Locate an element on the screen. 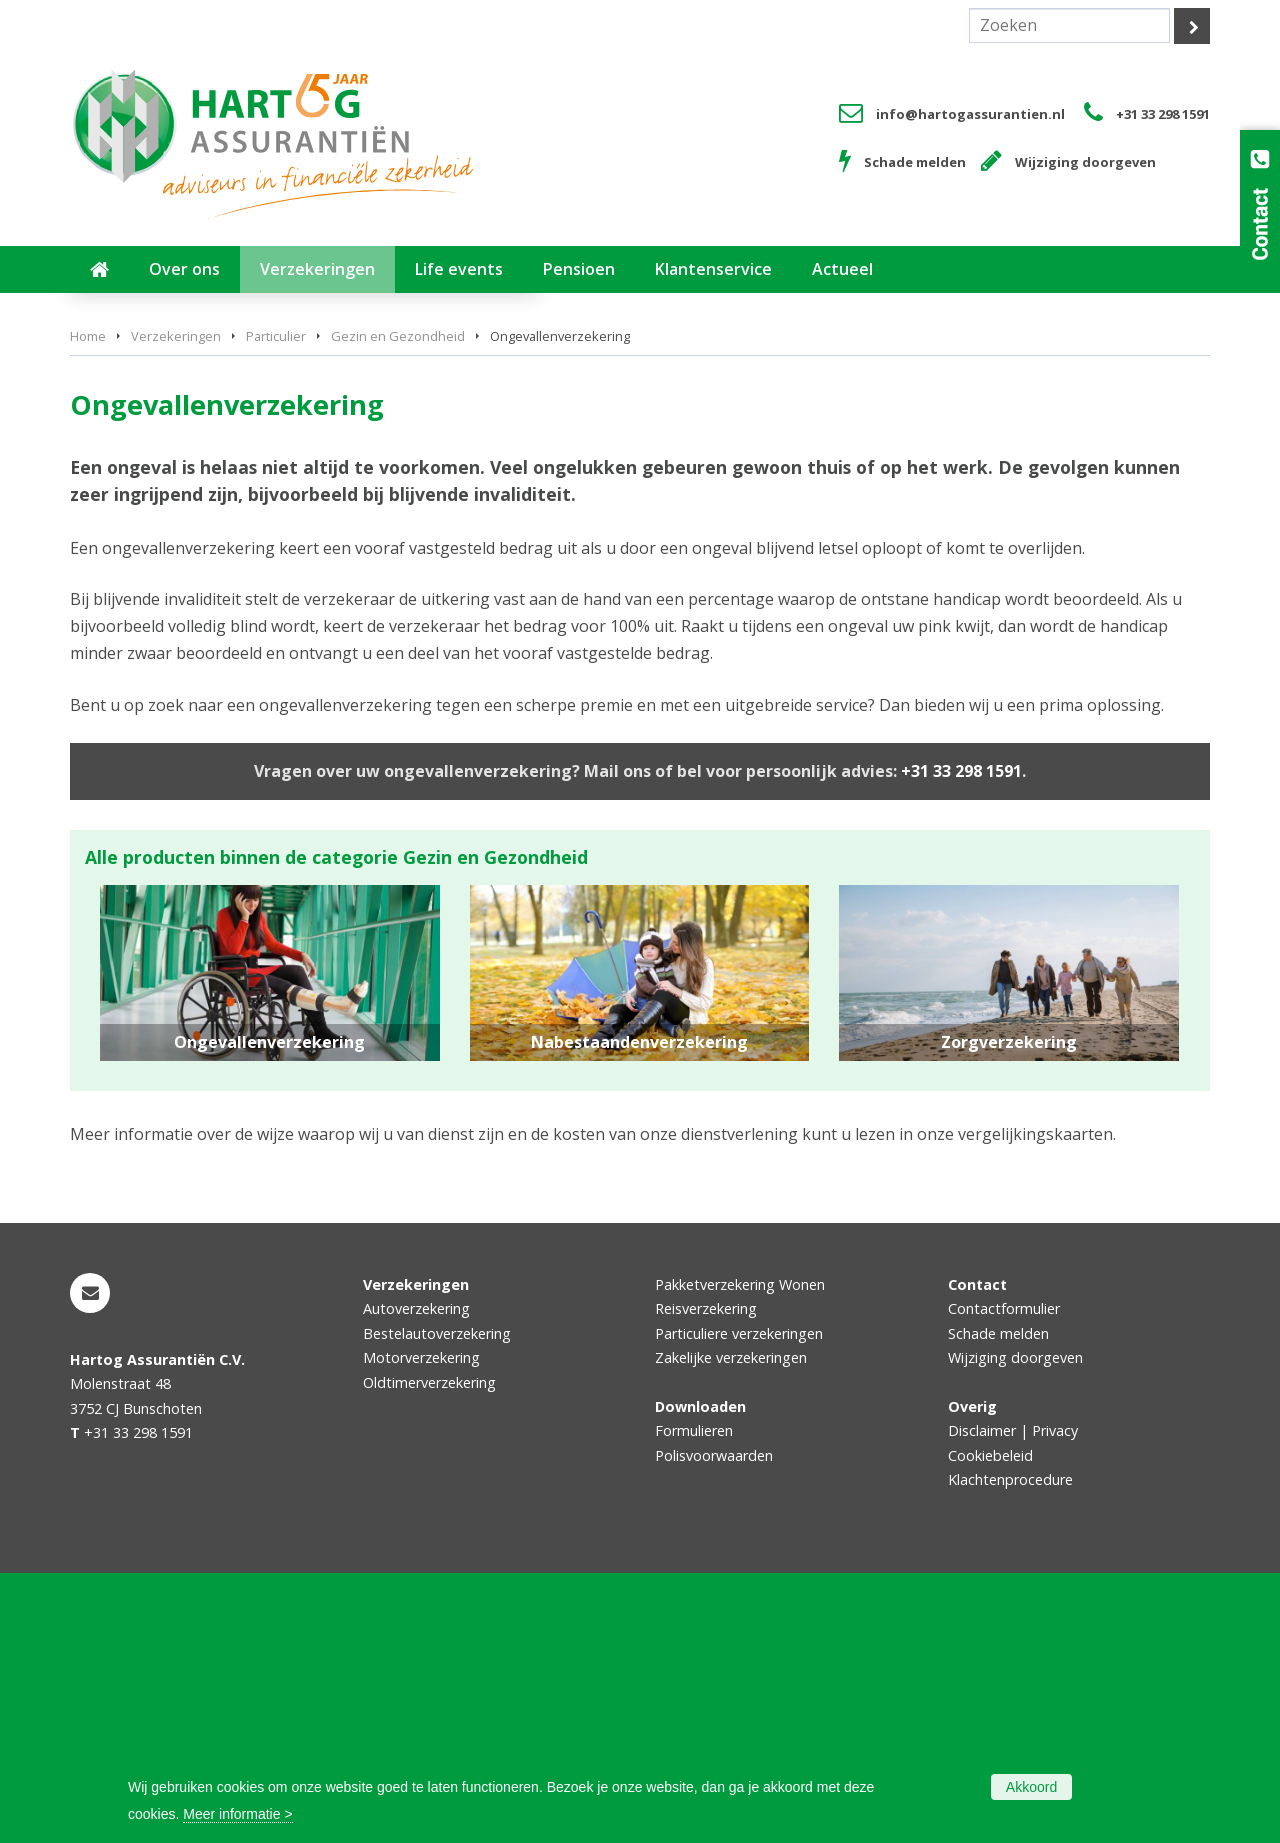 The width and height of the screenshot is (1280, 1843). Wijziging doorgeven is located at coordinates (1085, 162).